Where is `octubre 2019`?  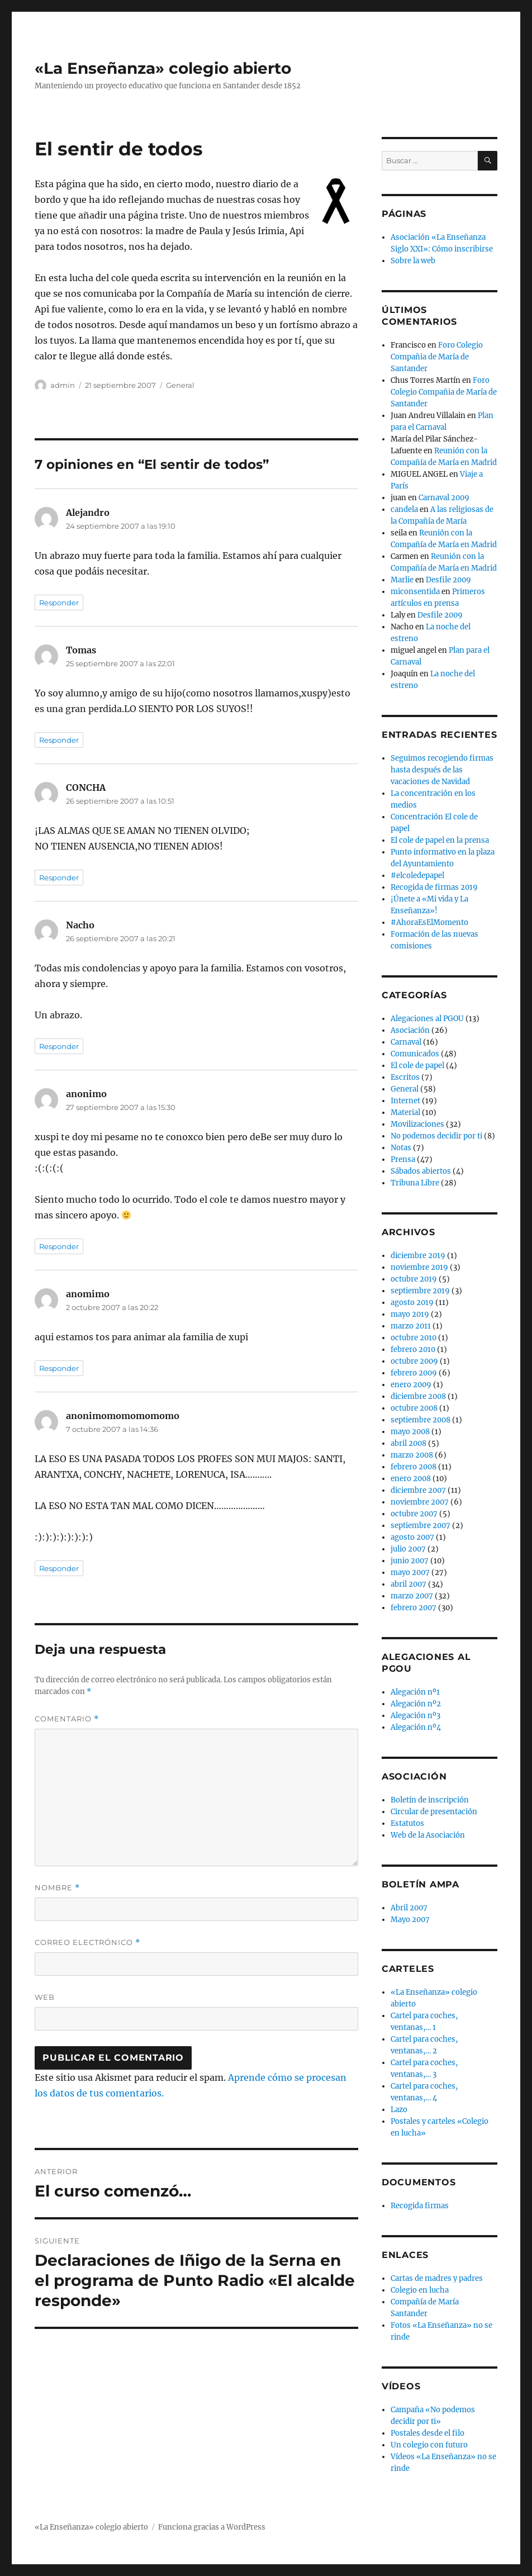
octubre 2019 is located at coordinates (414, 1279).